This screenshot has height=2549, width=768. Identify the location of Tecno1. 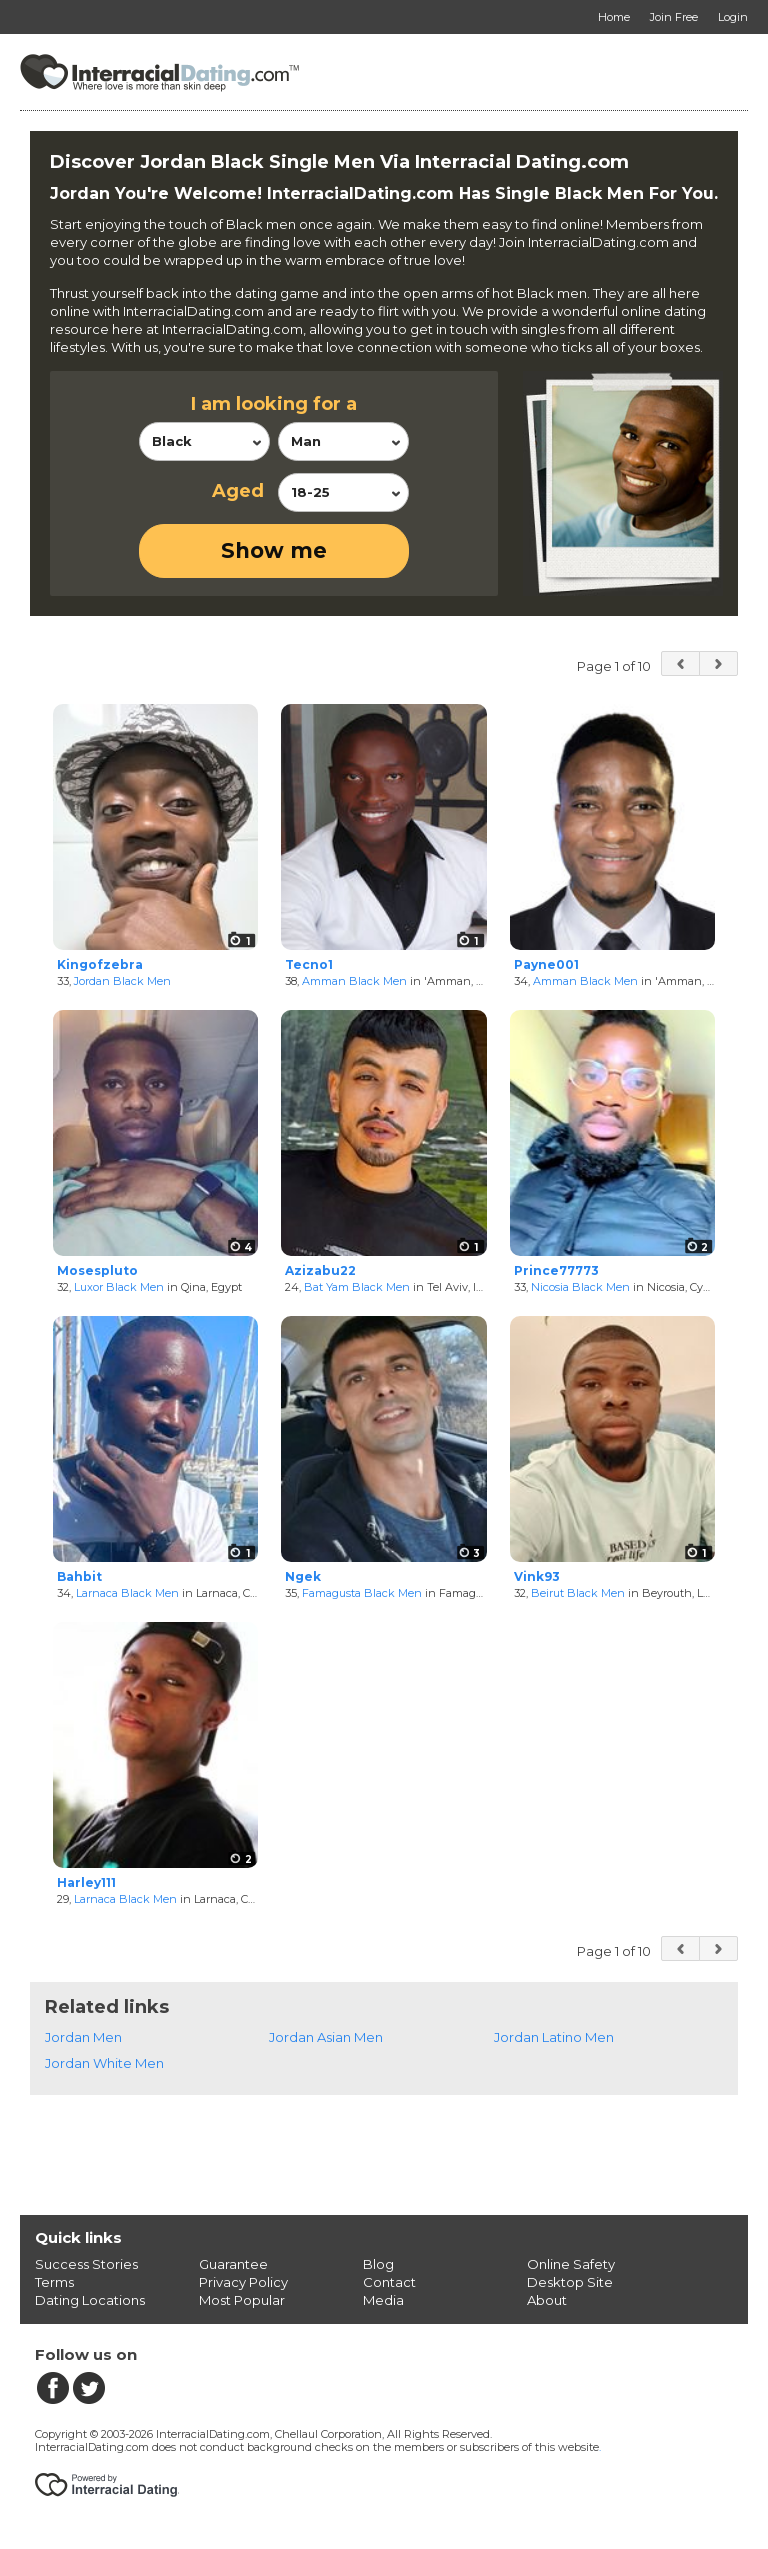
(309, 964).